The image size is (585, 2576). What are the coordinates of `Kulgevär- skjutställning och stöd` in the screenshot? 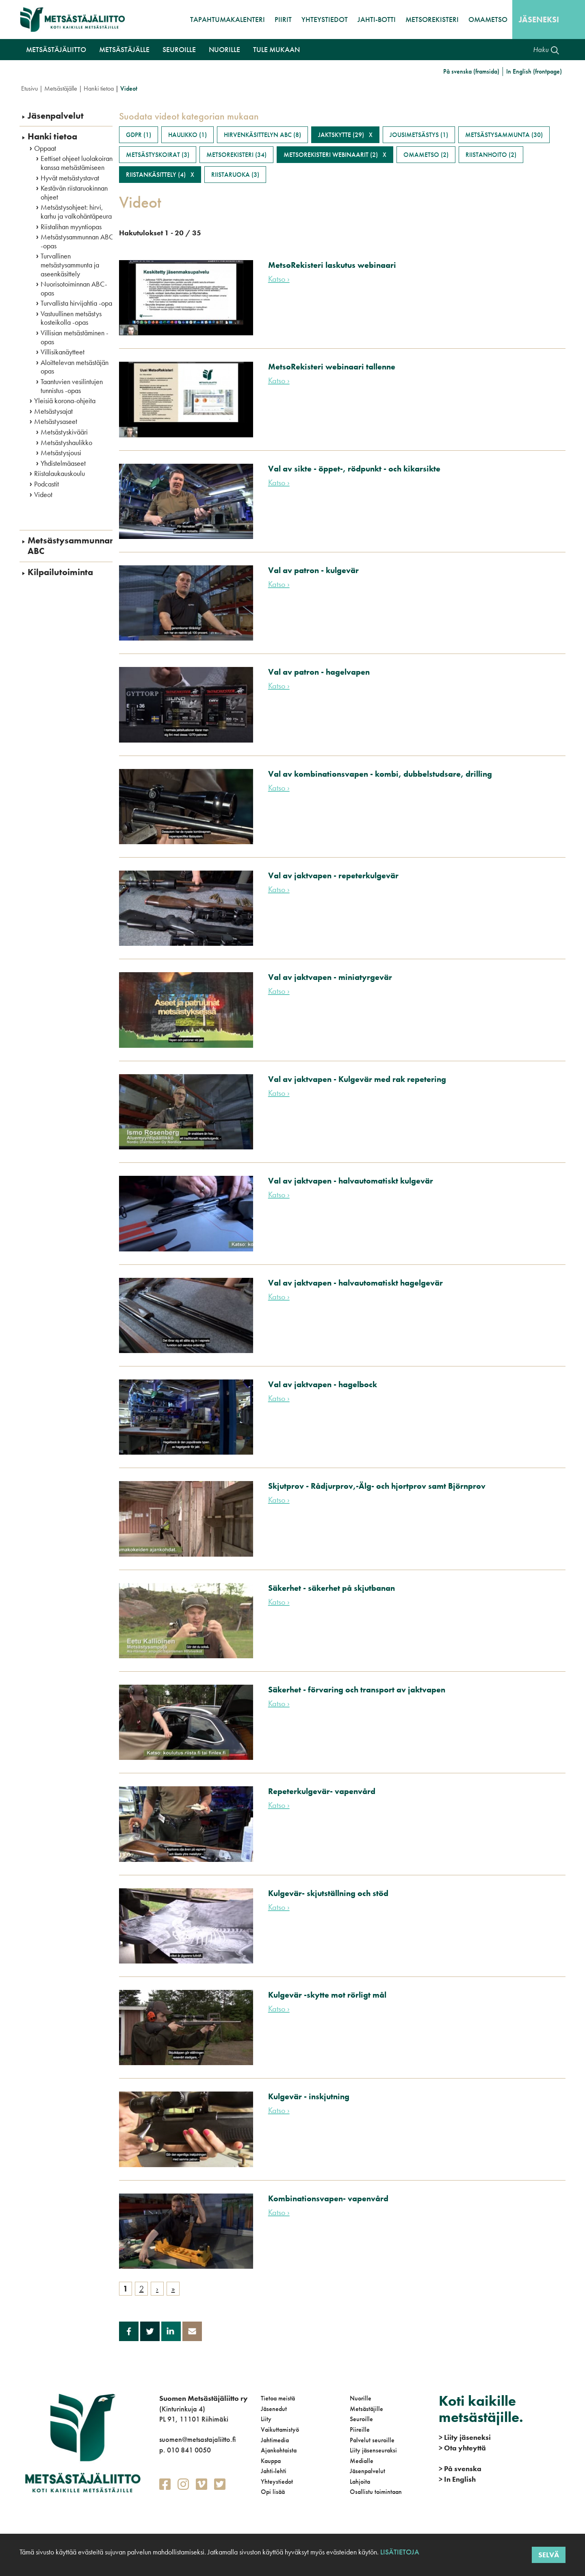 It's located at (328, 1893).